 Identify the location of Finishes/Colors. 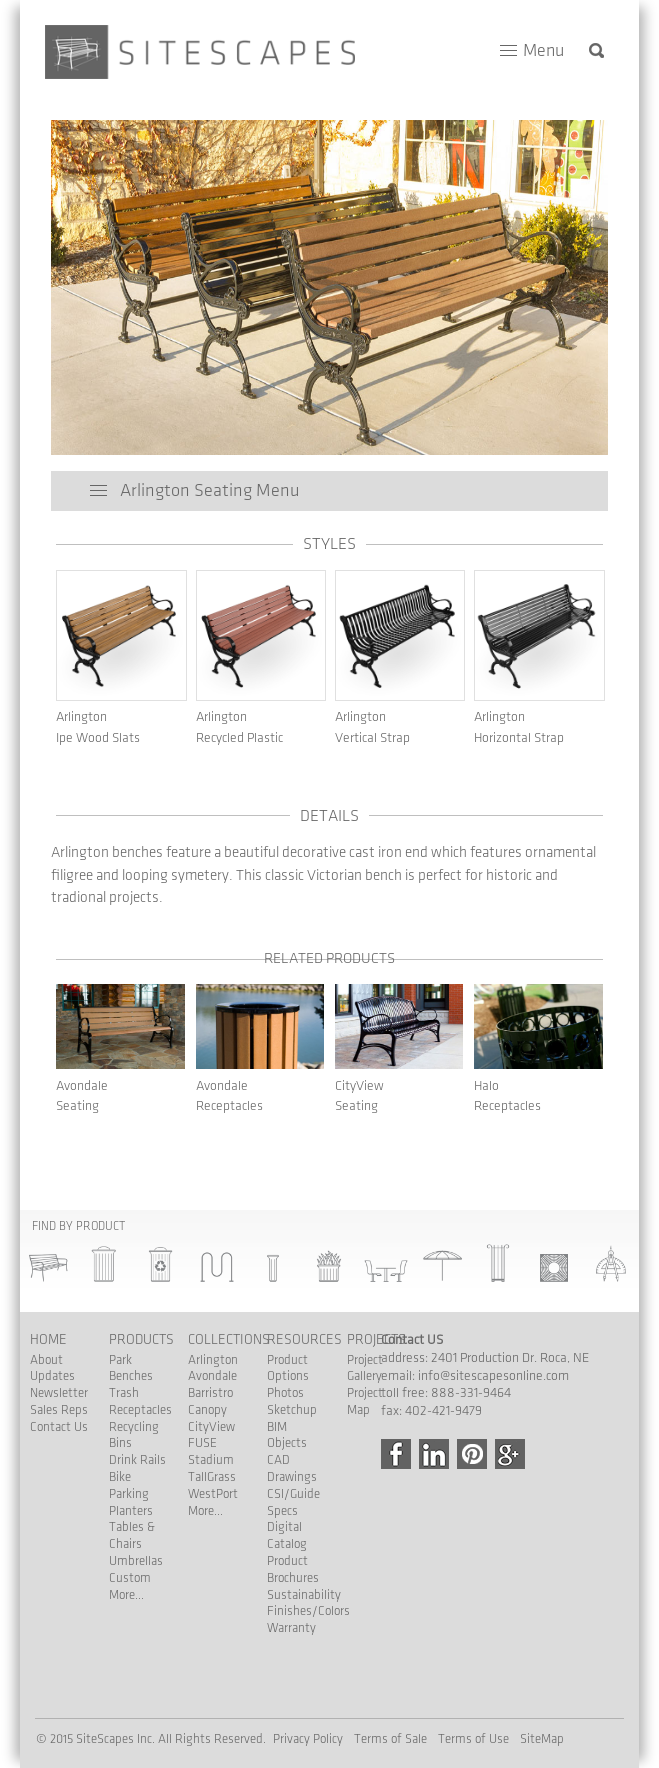
(308, 1611).